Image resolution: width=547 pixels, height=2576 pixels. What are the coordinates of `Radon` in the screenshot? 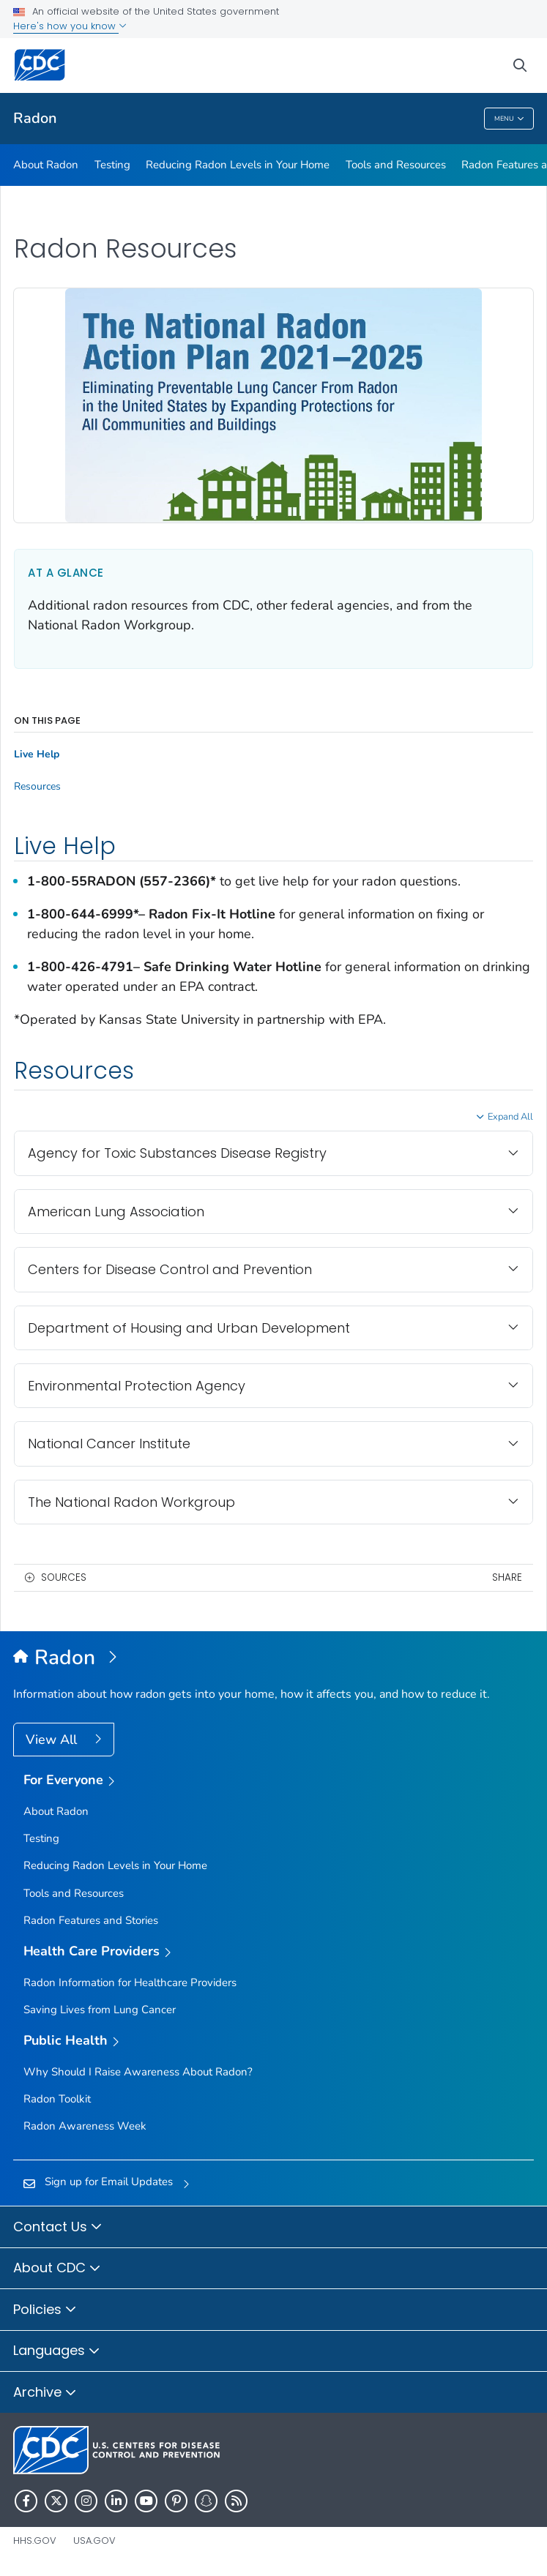 It's located at (35, 118).